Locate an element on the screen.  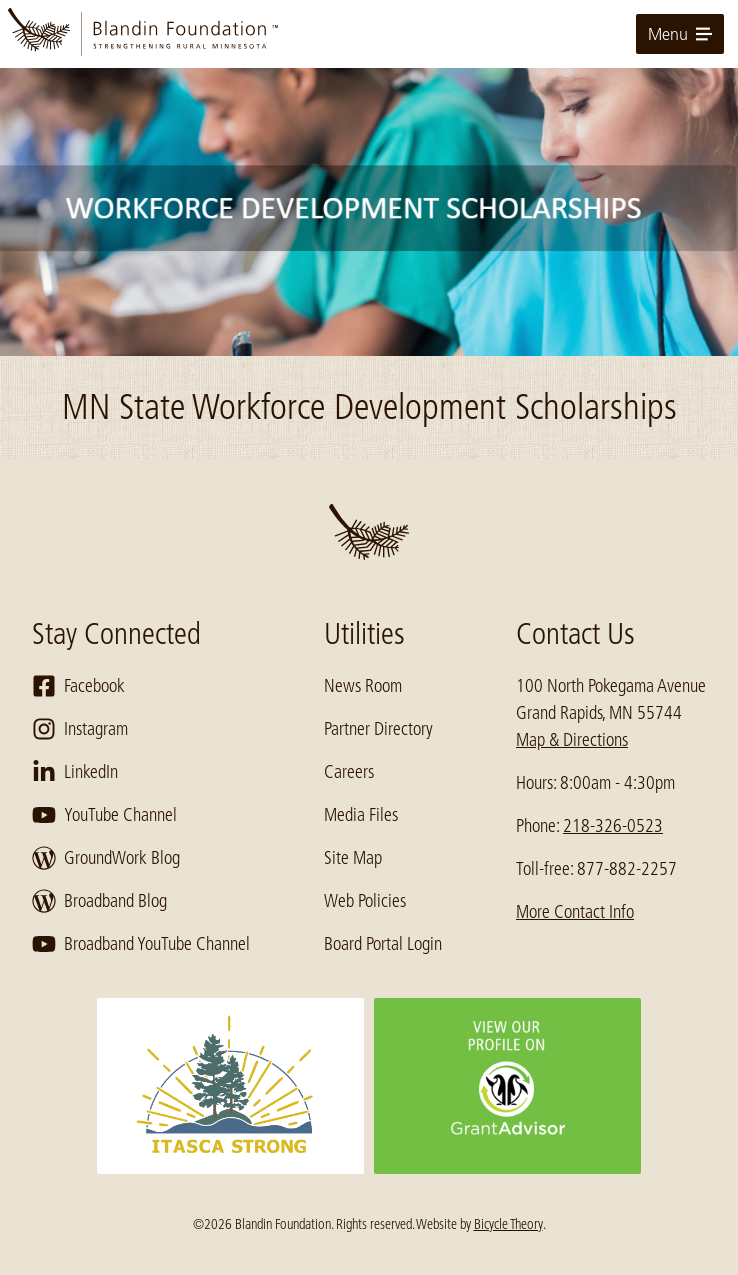
218-326-0523 is located at coordinates (613, 826).